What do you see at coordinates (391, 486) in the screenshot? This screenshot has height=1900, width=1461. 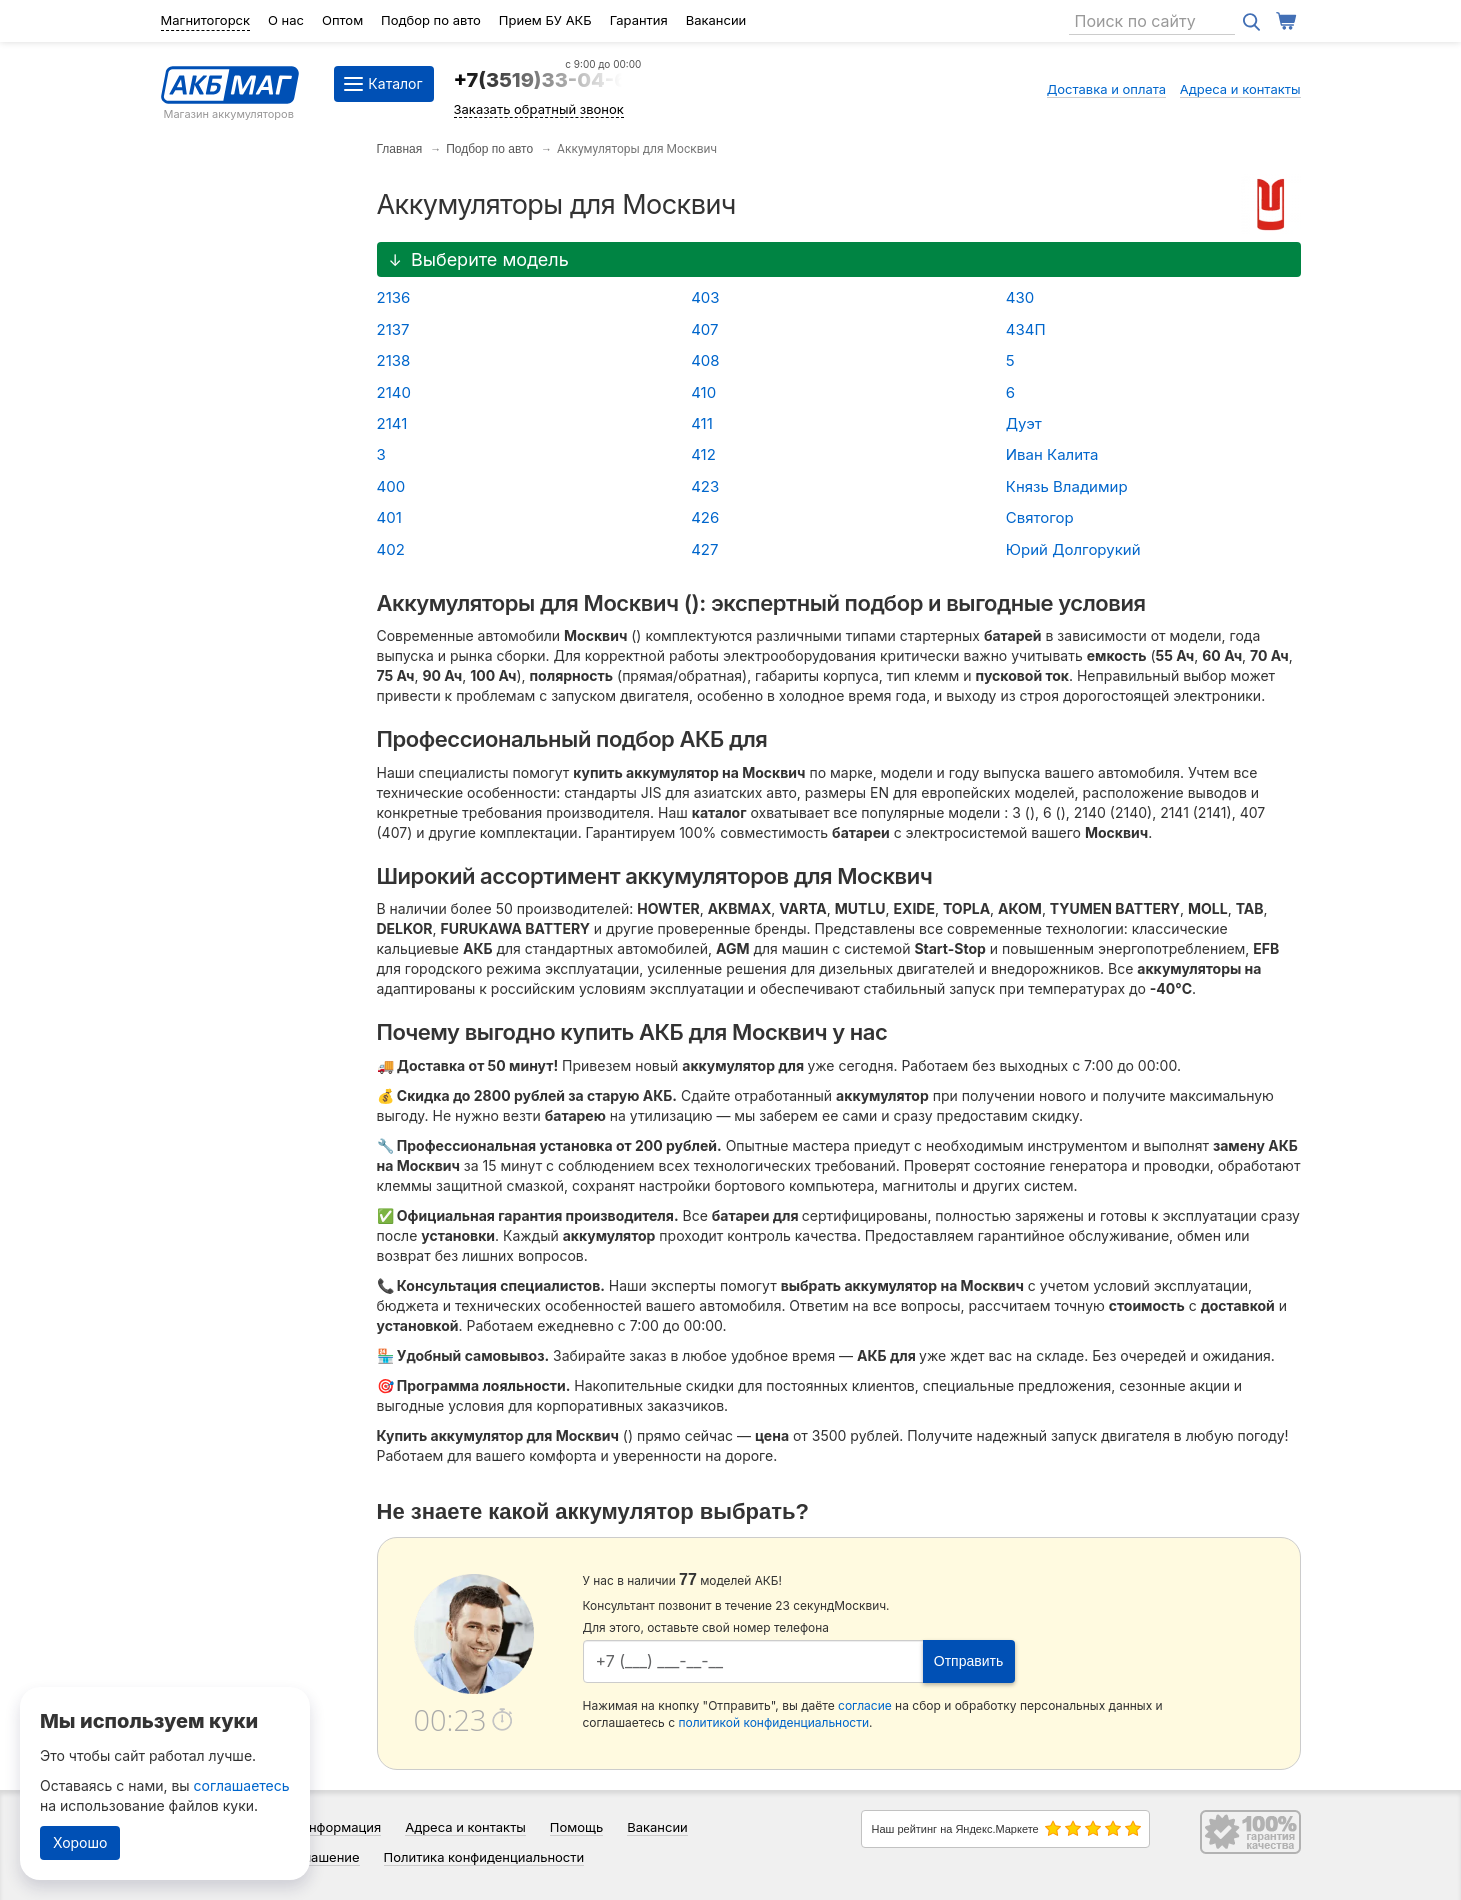 I see `400` at bounding box center [391, 486].